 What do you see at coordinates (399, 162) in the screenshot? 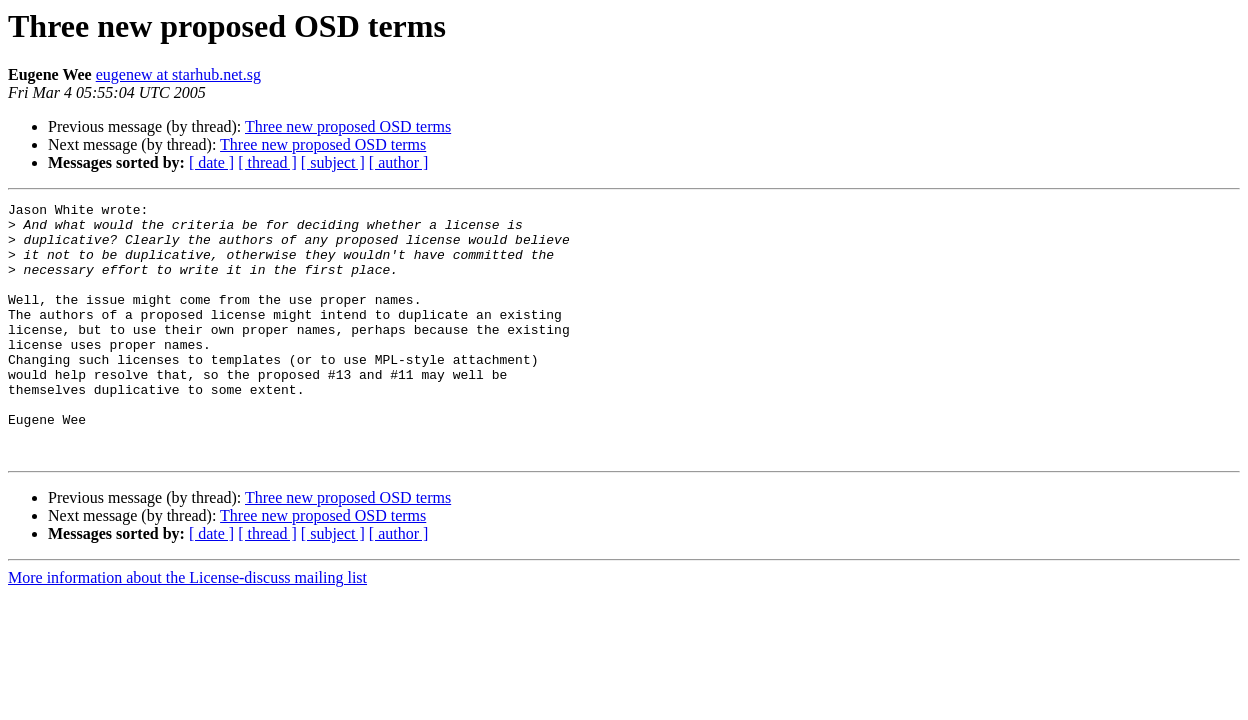
I see `[ author ]` at bounding box center [399, 162].